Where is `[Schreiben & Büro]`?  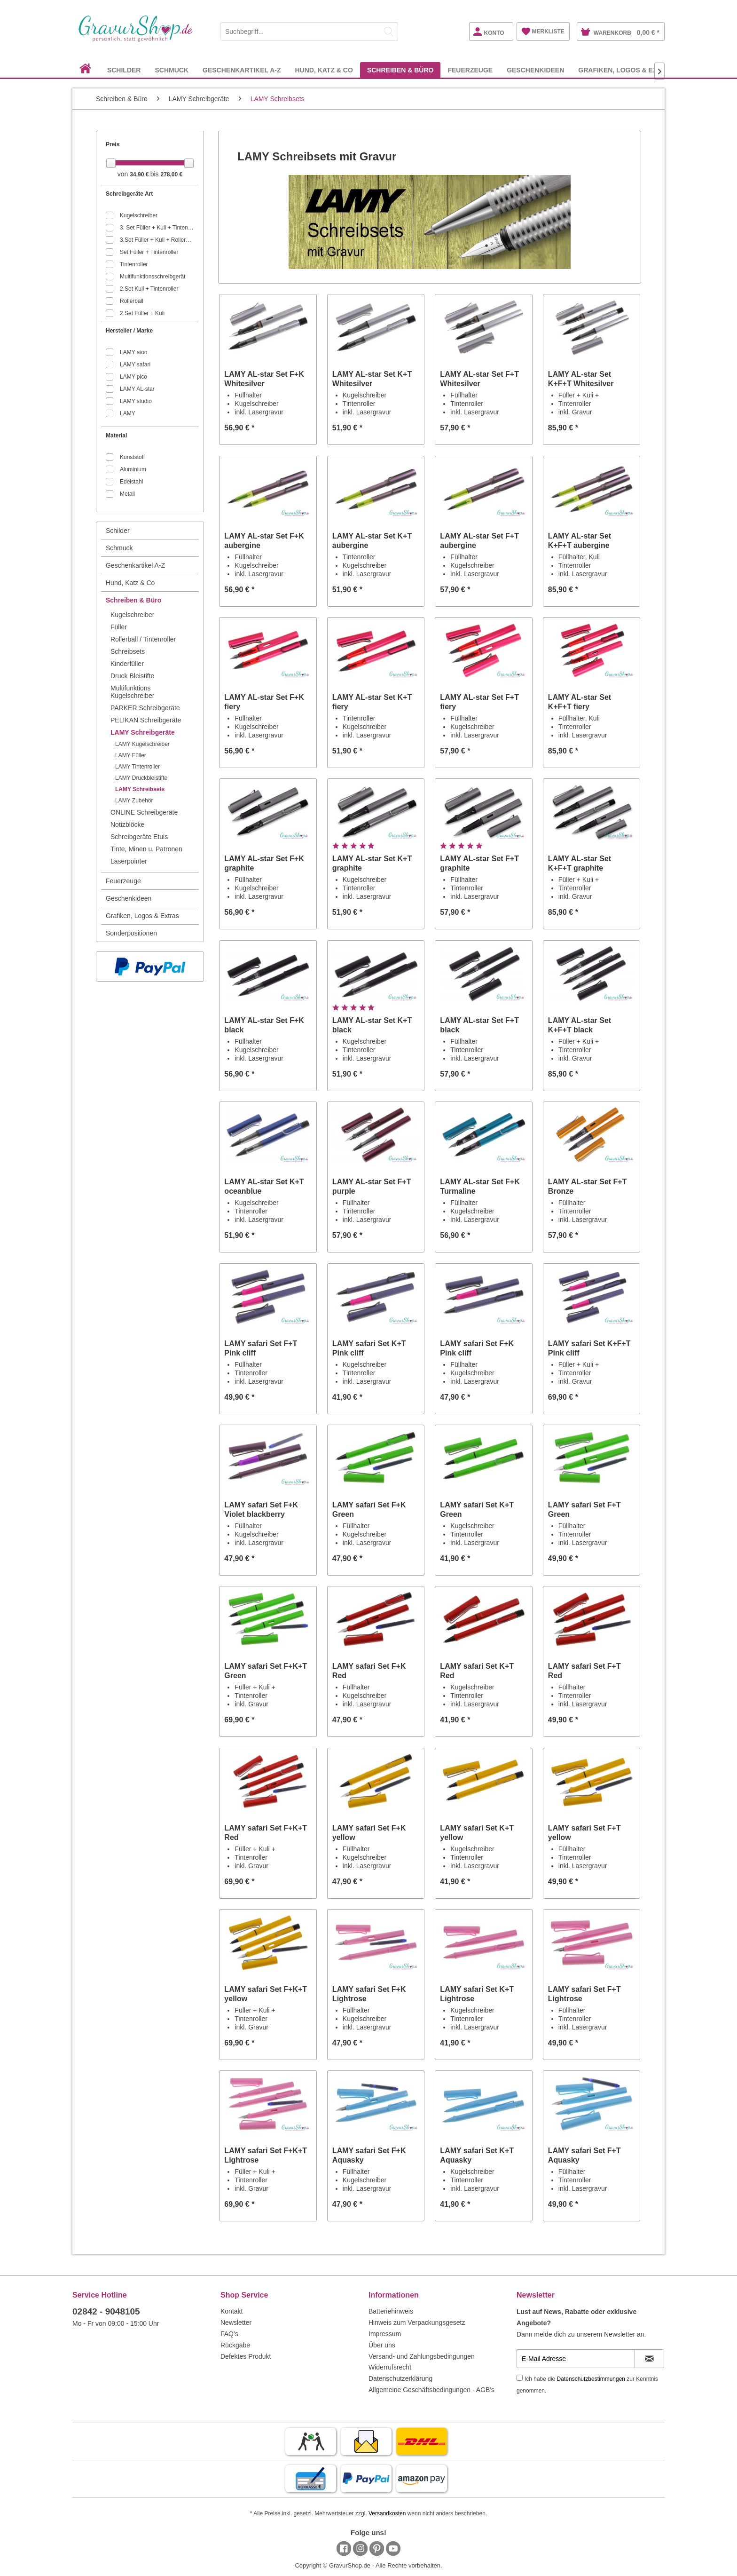
[Schreiben & Büro] is located at coordinates (400, 70).